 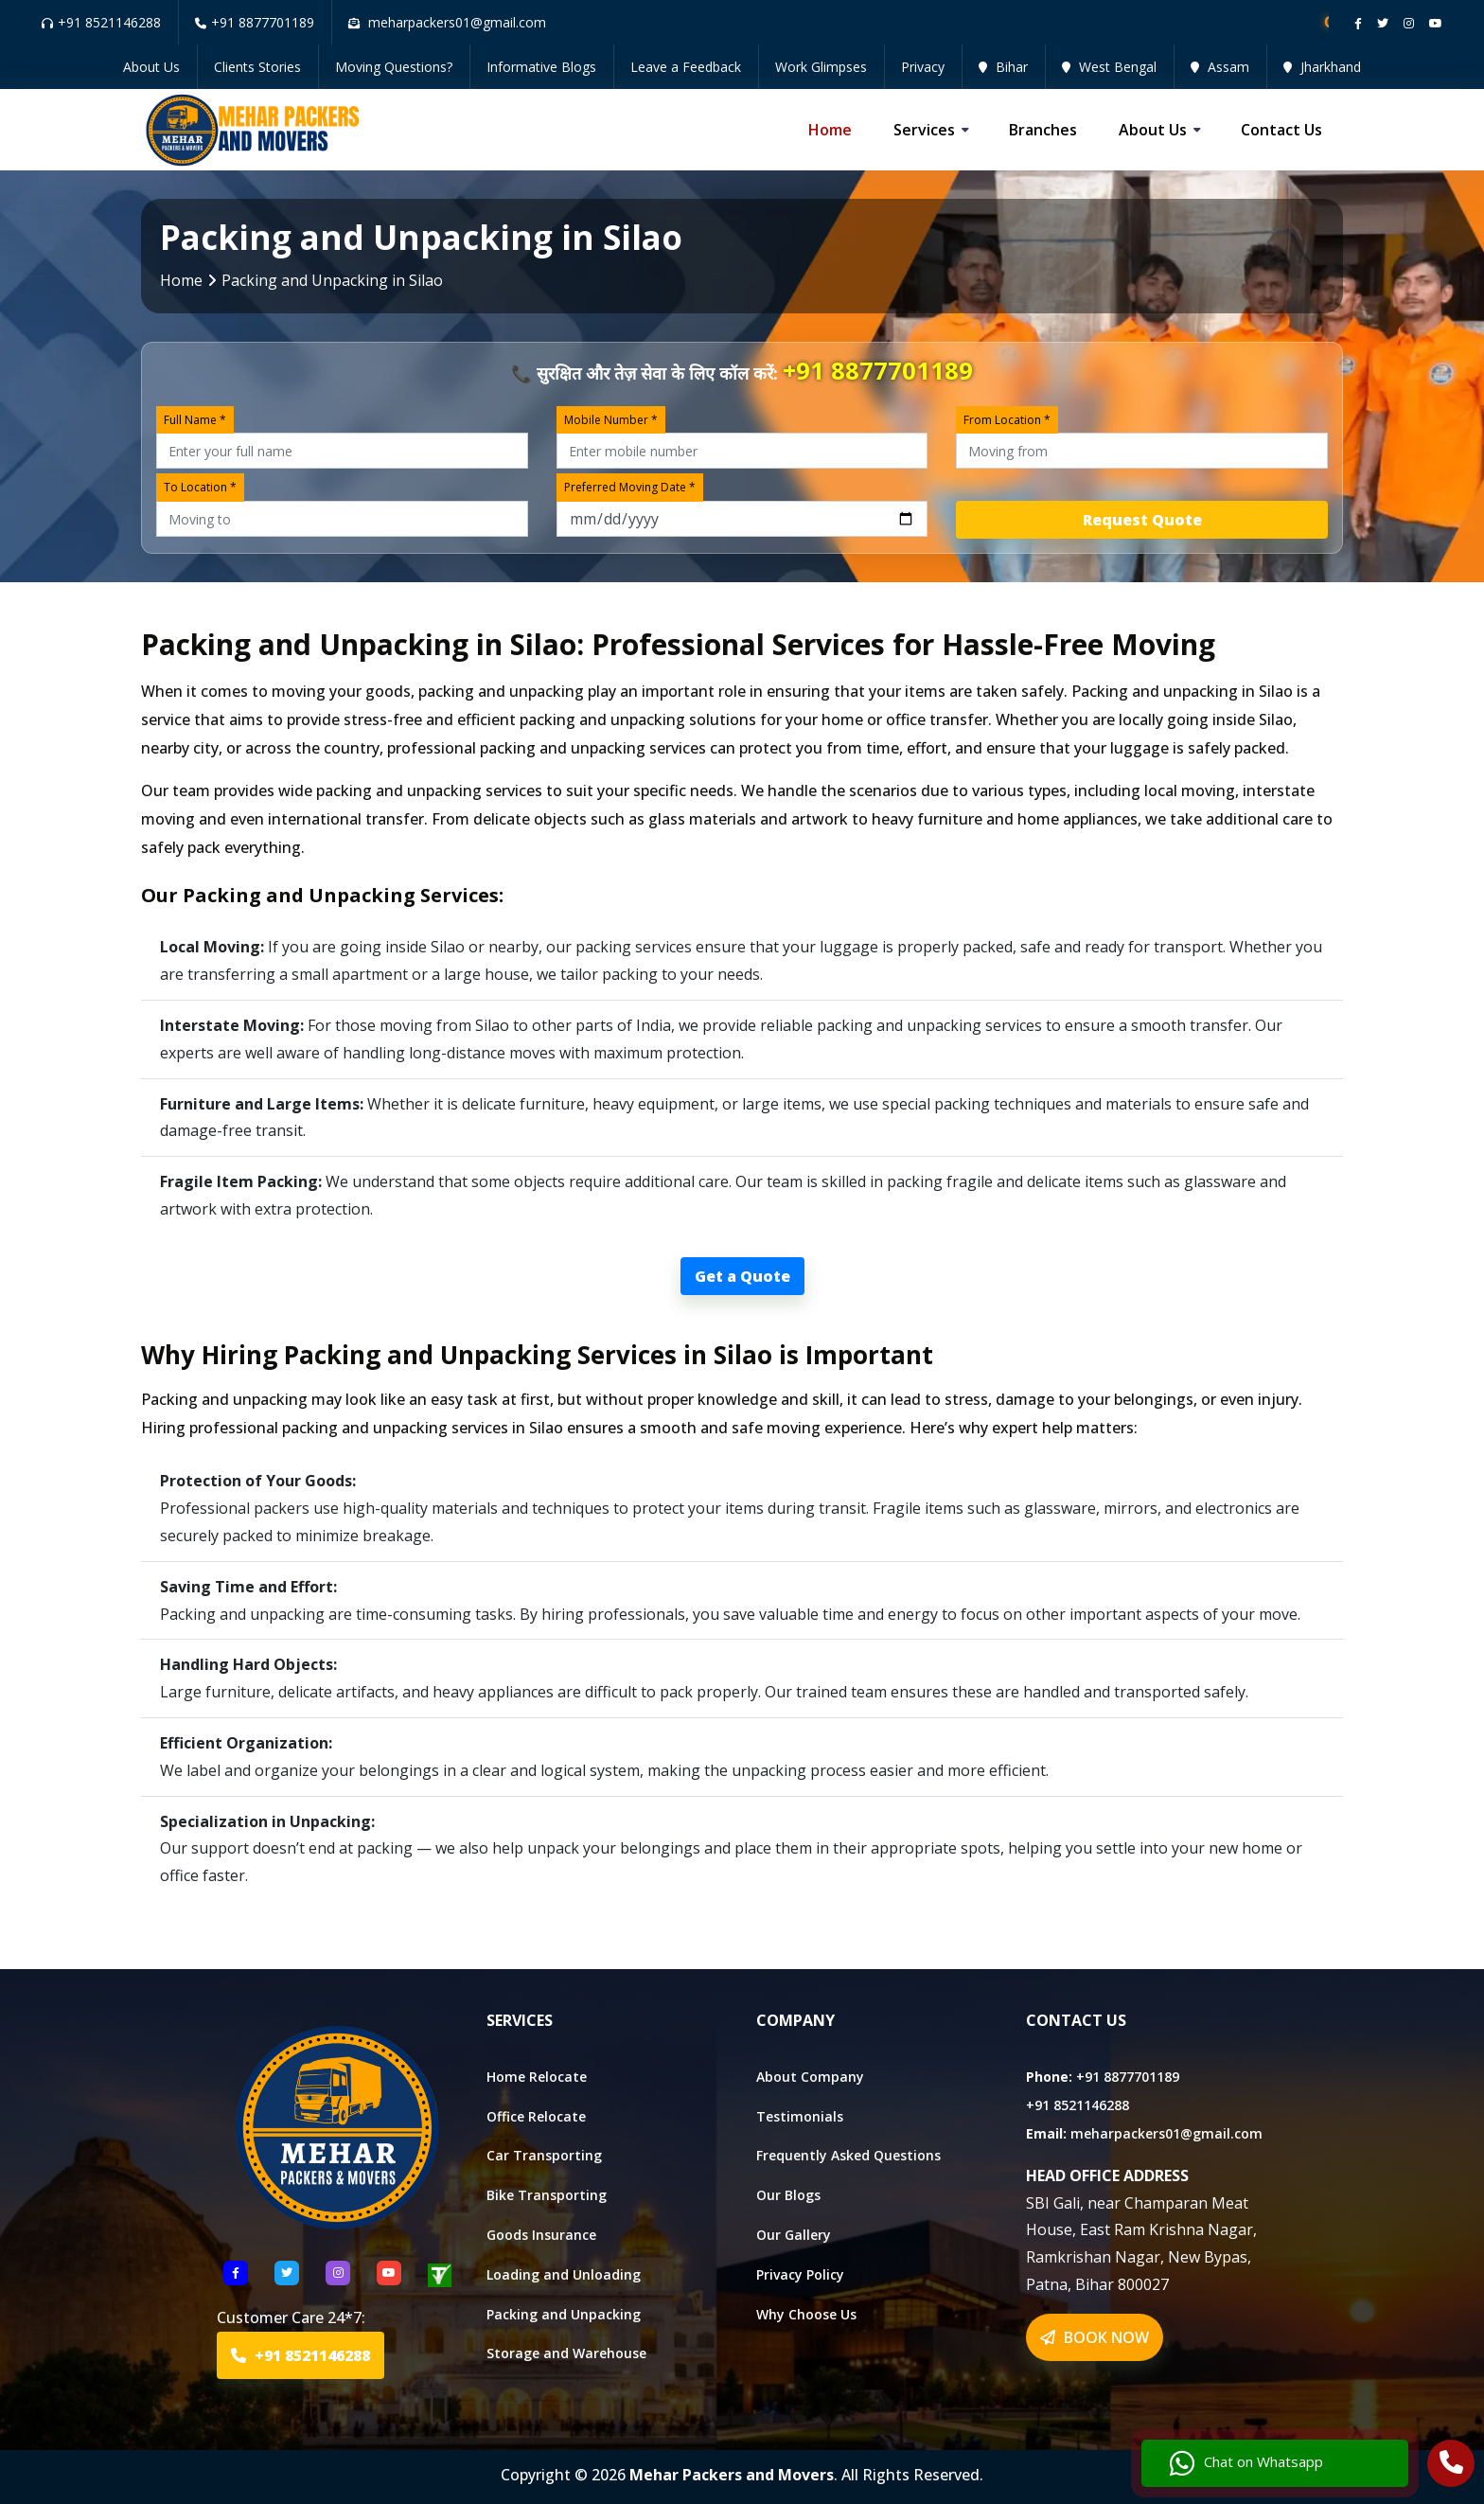 What do you see at coordinates (1322, 67) in the screenshot?
I see `Jharkhand` at bounding box center [1322, 67].